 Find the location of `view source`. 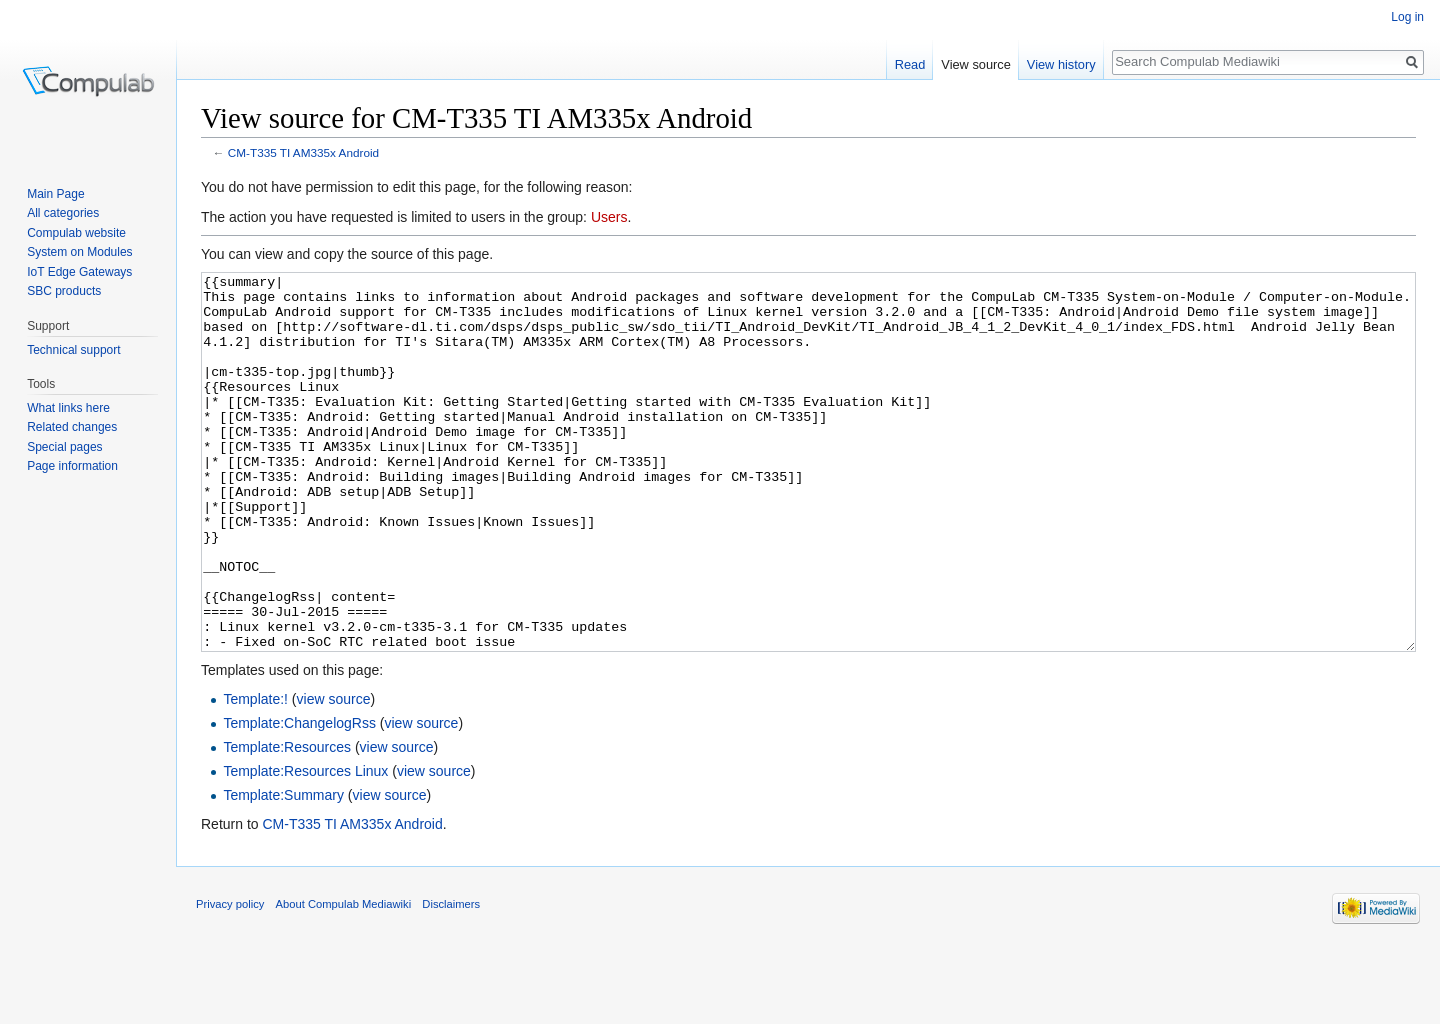

view source is located at coordinates (334, 774).